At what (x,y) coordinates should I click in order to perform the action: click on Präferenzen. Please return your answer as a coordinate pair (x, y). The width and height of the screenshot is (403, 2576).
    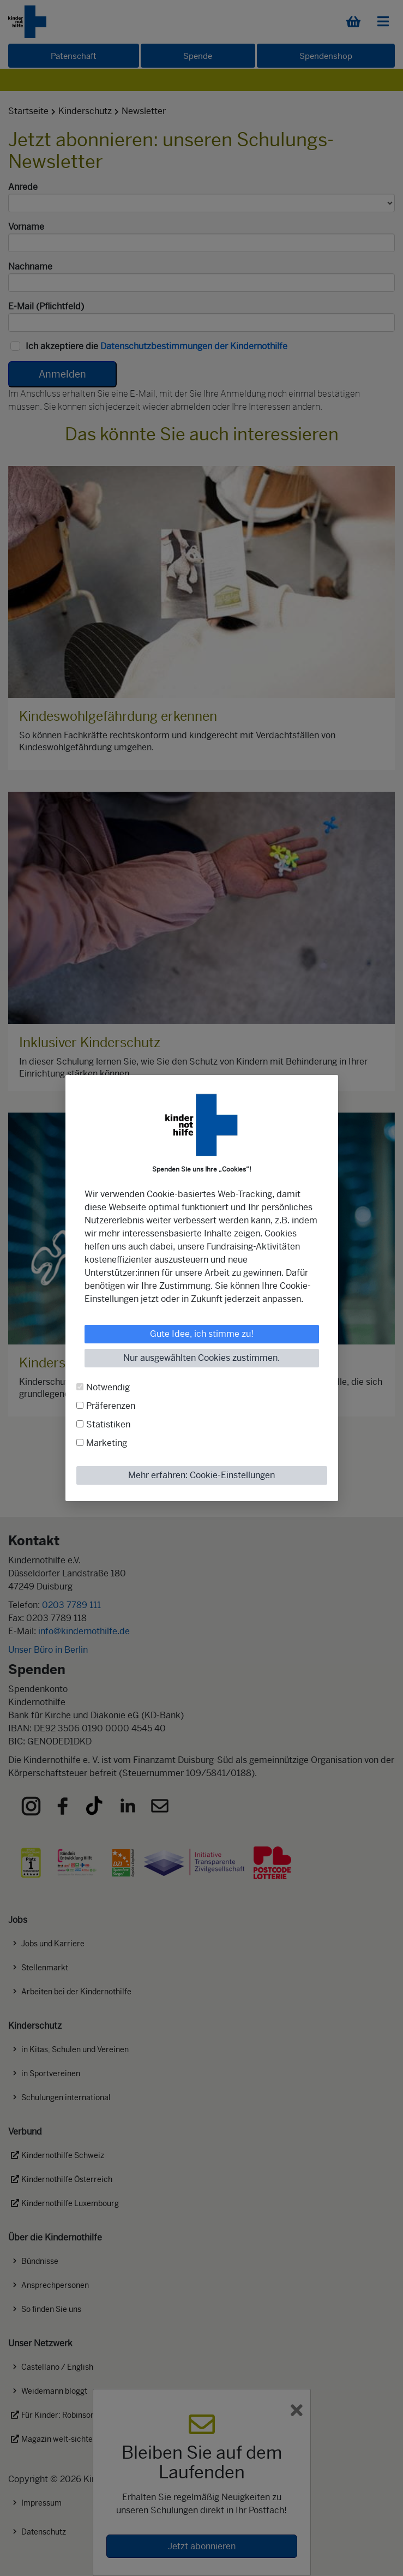
    Looking at the image, I should click on (110, 1406).